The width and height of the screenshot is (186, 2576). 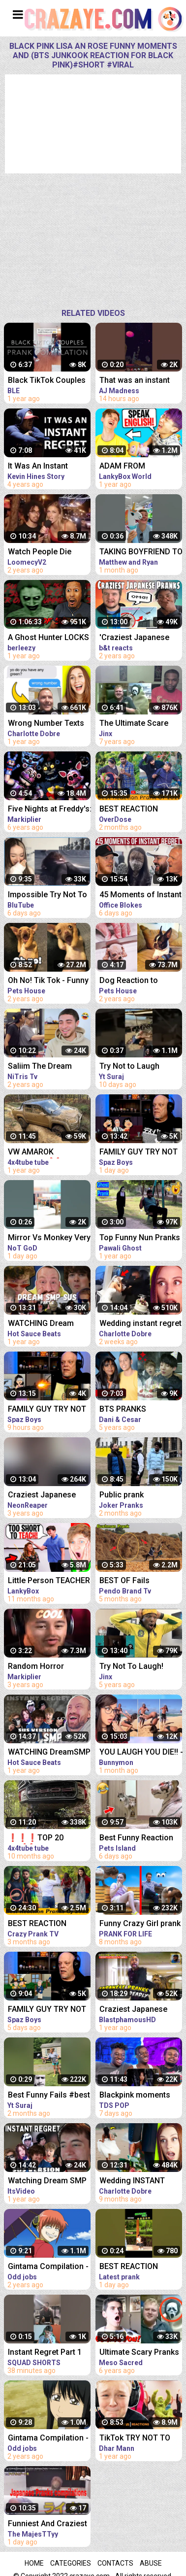 What do you see at coordinates (49, 552) in the screenshot?
I see `Watch People Die Inside - An Idiot Edition` at bounding box center [49, 552].